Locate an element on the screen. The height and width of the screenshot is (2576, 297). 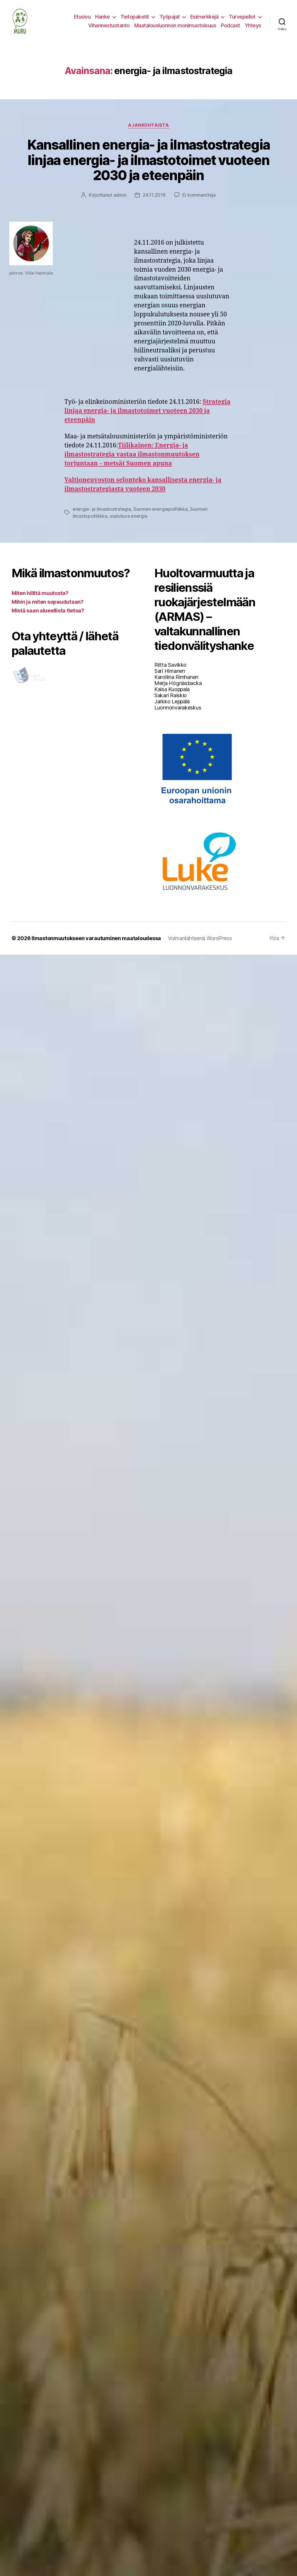
Kansallinen energia- ja ilmastostrategia linjaa energia- ja ilmastotoimet vuoteen 2030 ja eteenpäin is located at coordinates (148, 160).